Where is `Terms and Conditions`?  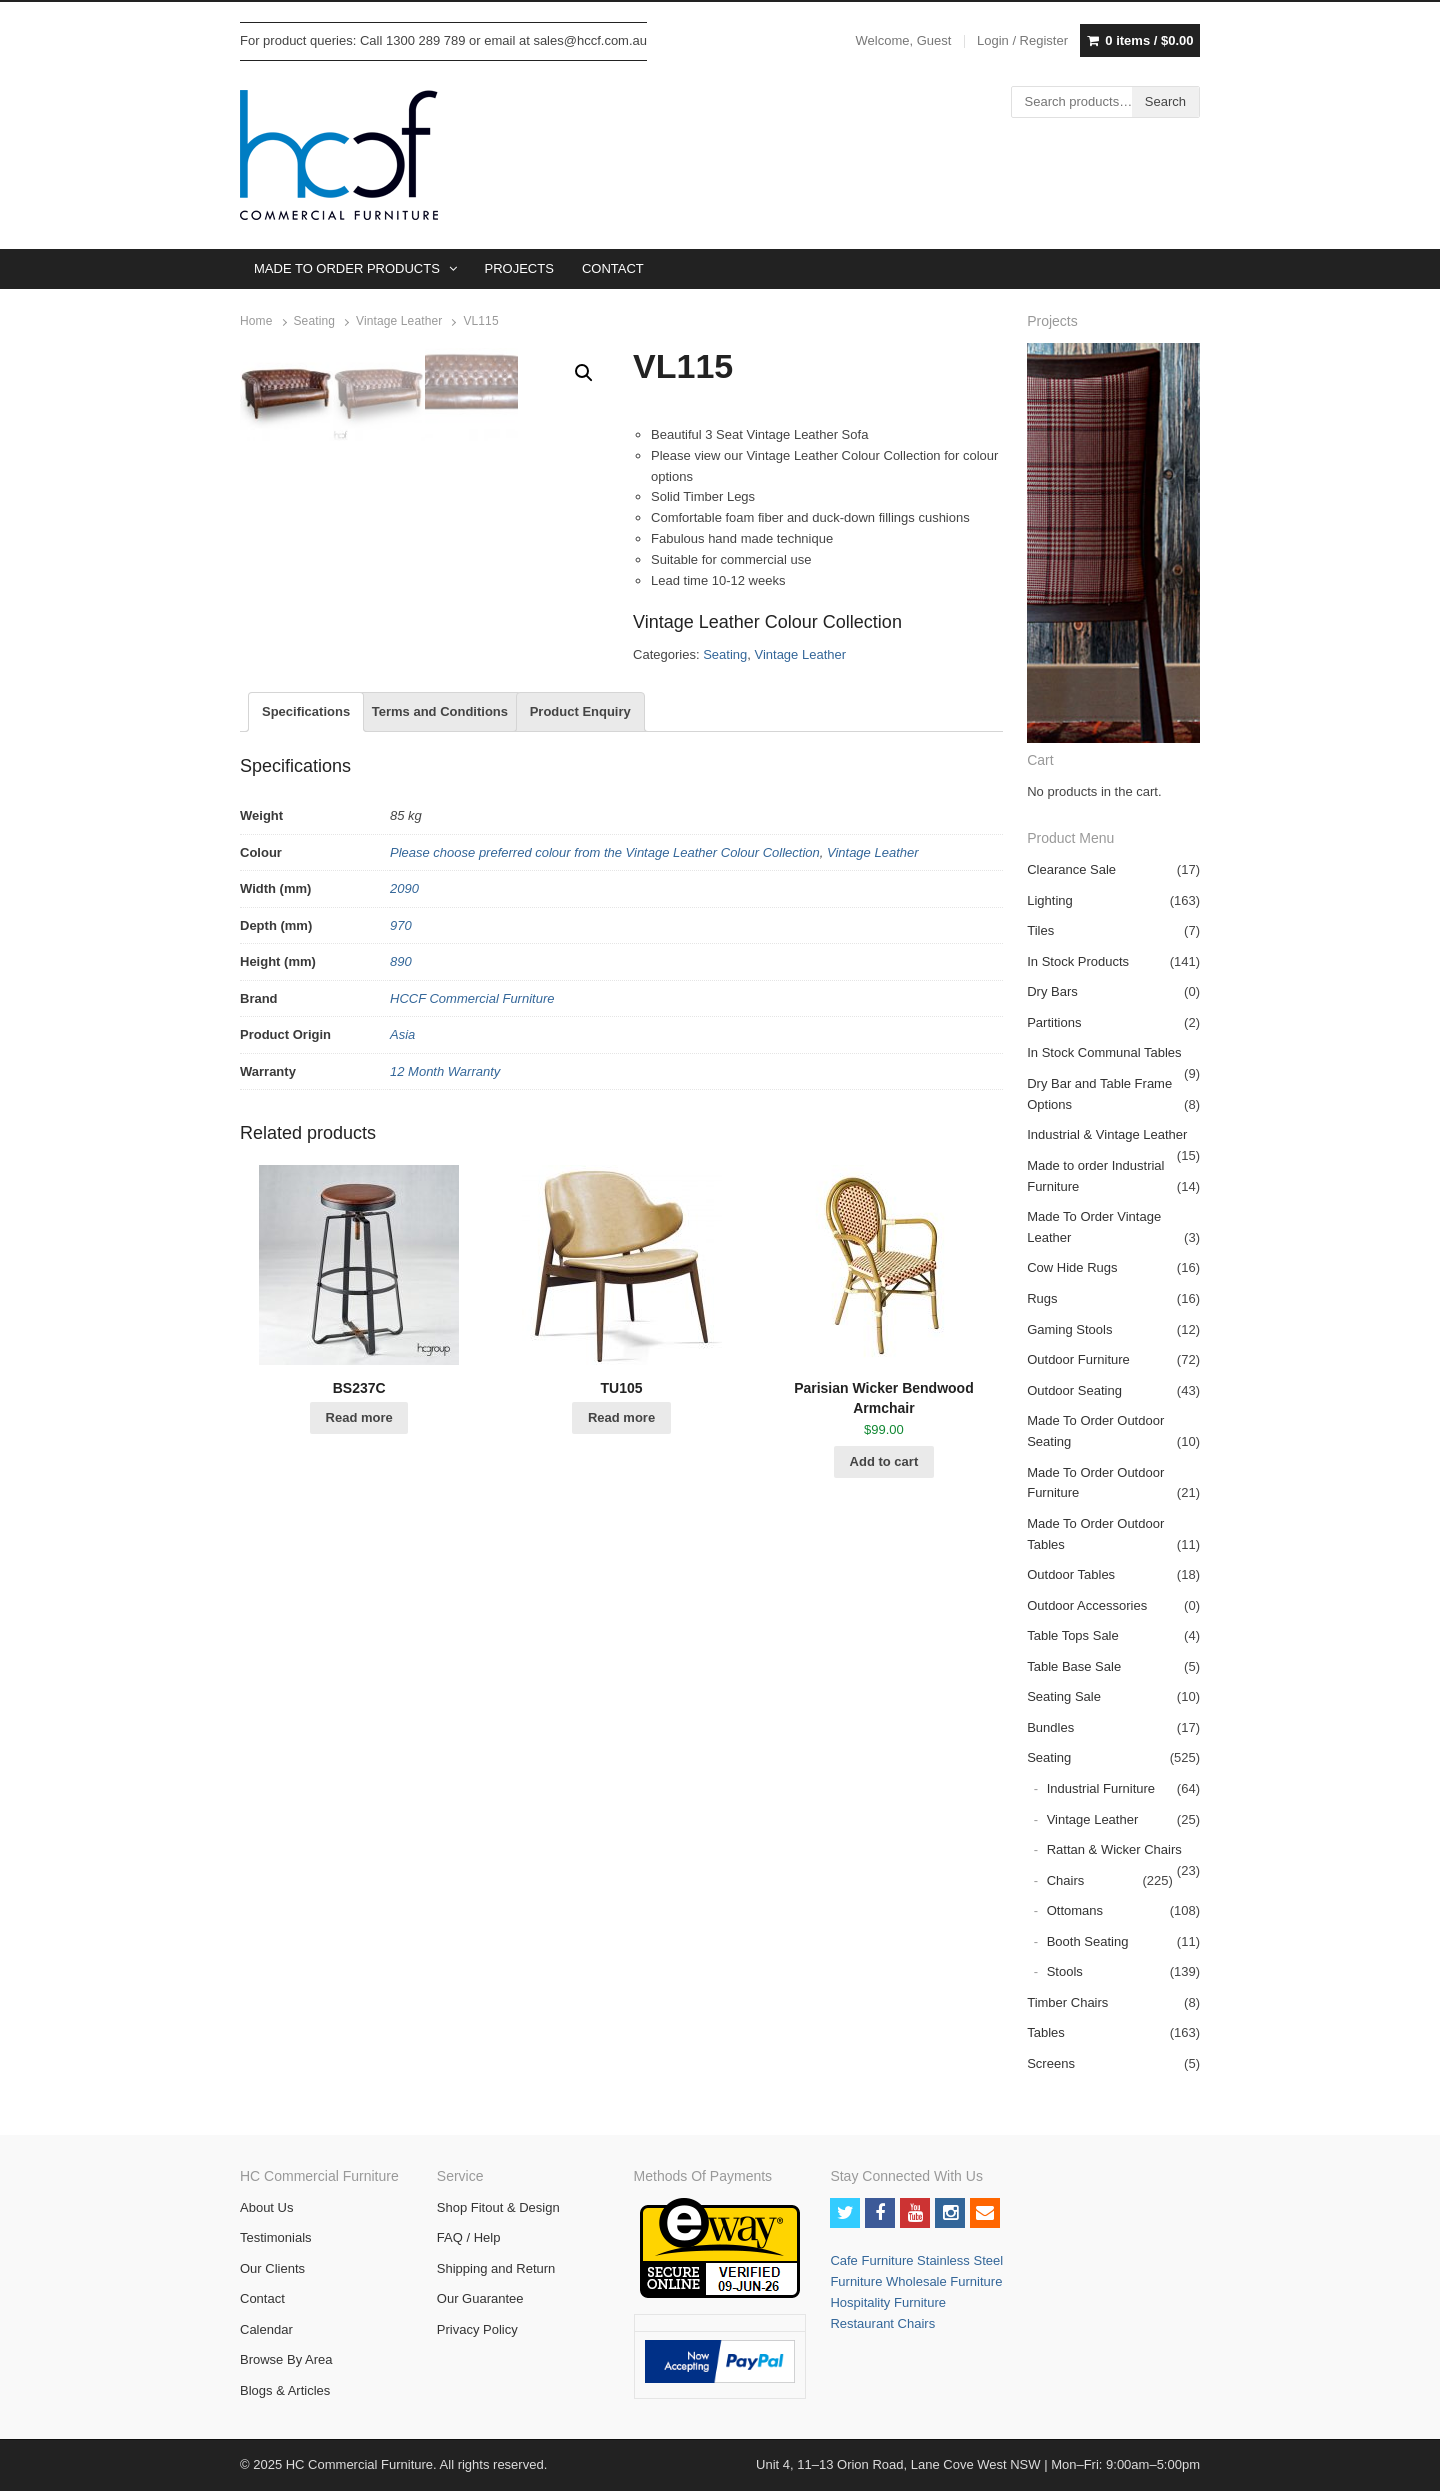 Terms and Conditions is located at coordinates (440, 854).